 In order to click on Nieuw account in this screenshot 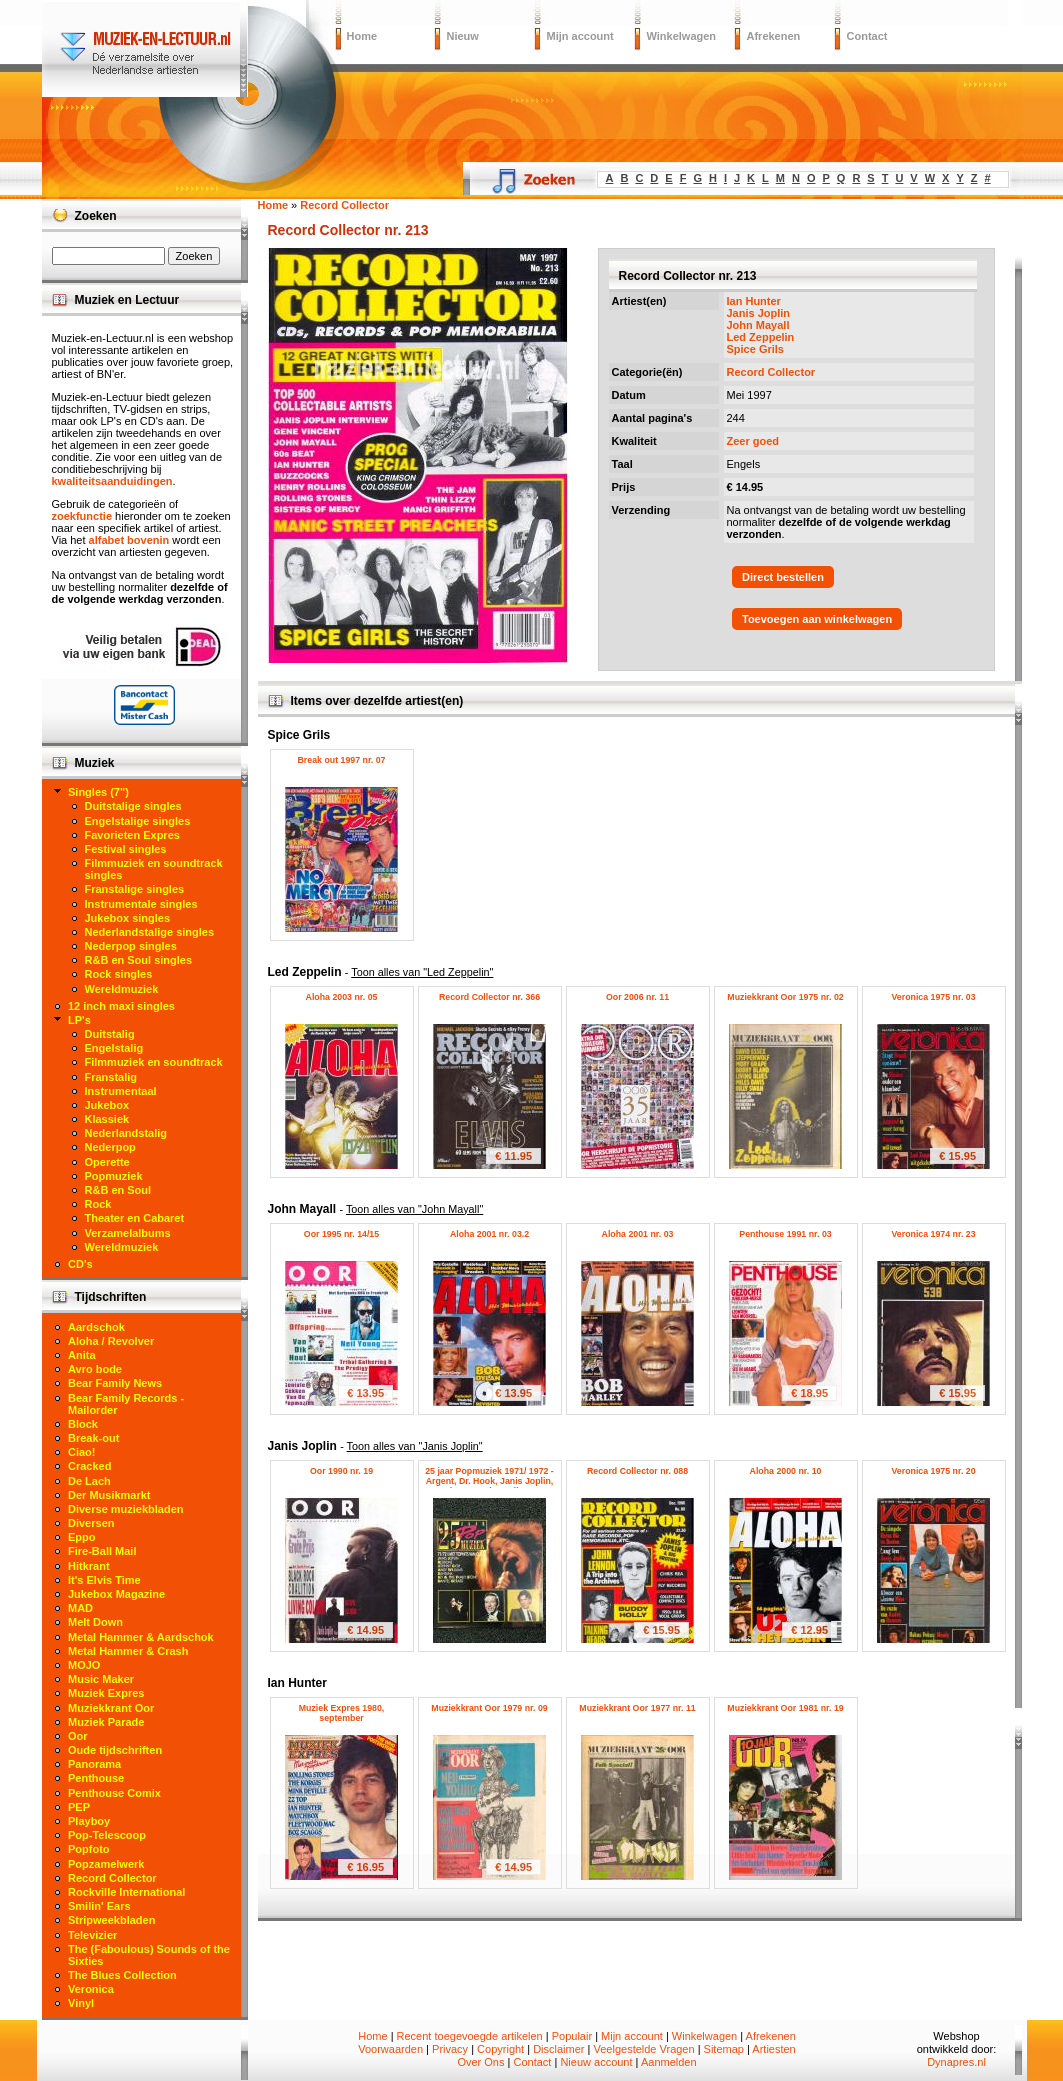, I will do `click(596, 2062)`.